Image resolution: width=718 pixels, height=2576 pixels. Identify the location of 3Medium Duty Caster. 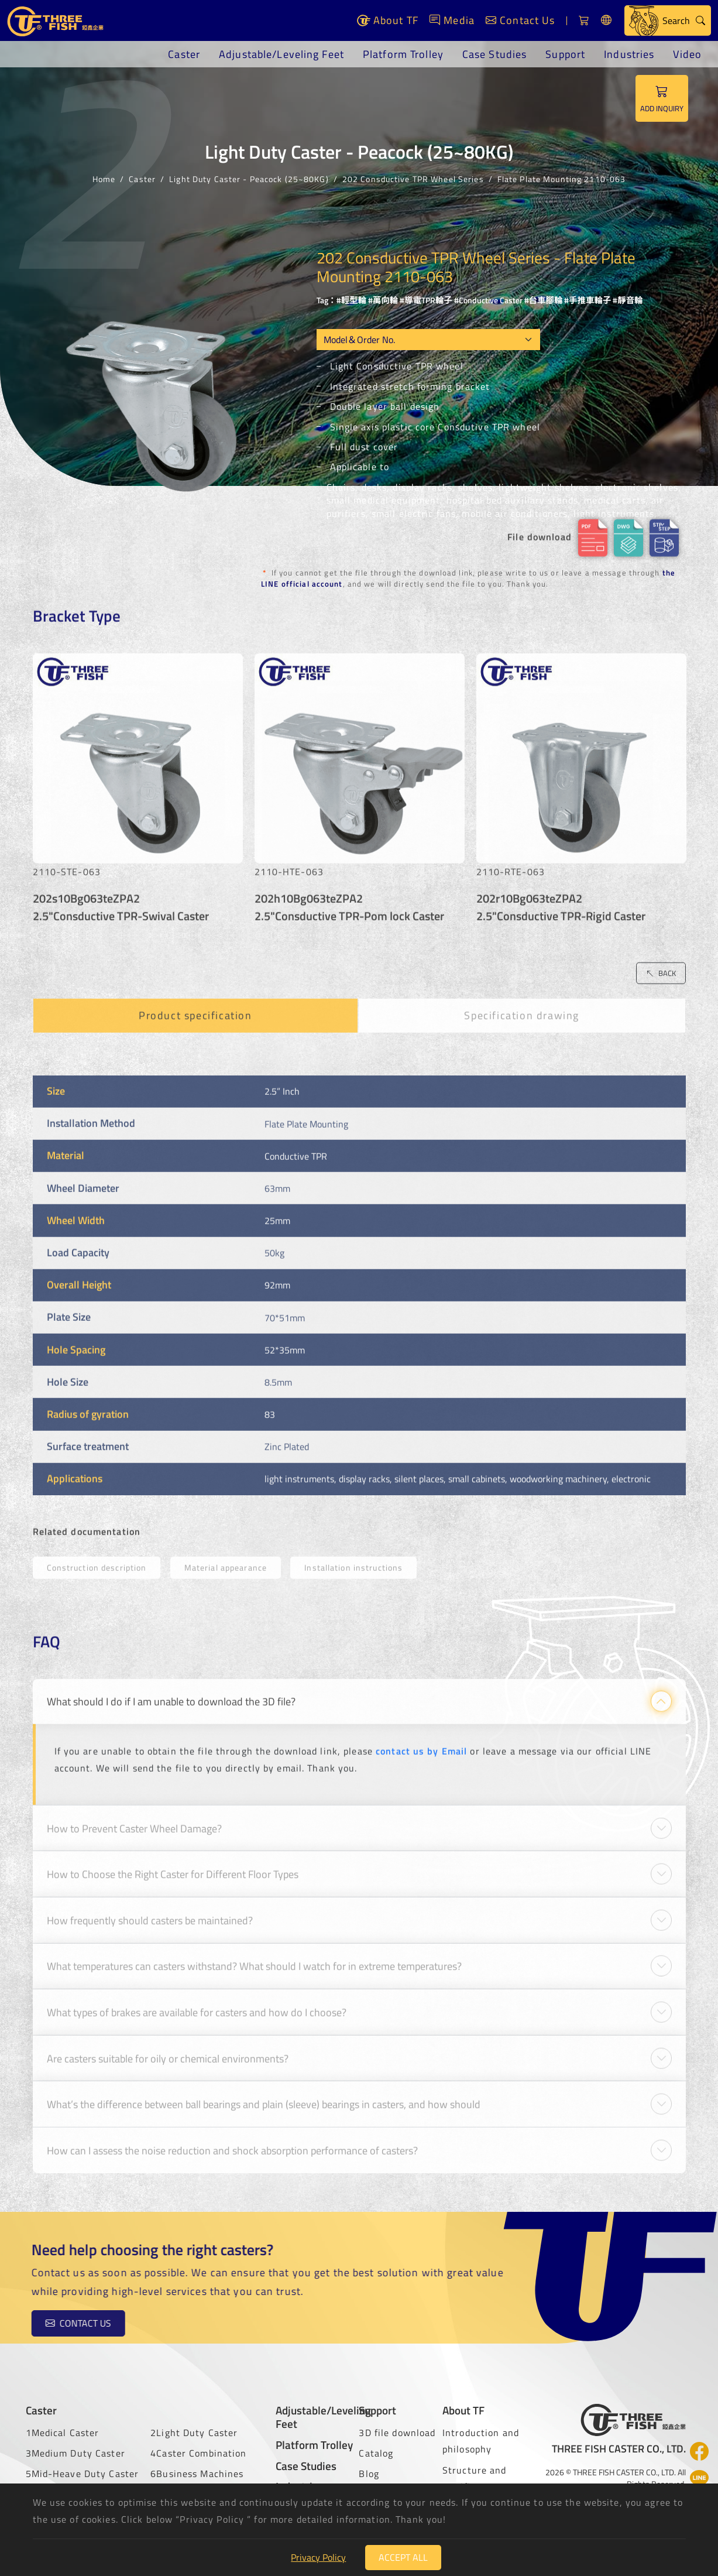
(75, 2453).